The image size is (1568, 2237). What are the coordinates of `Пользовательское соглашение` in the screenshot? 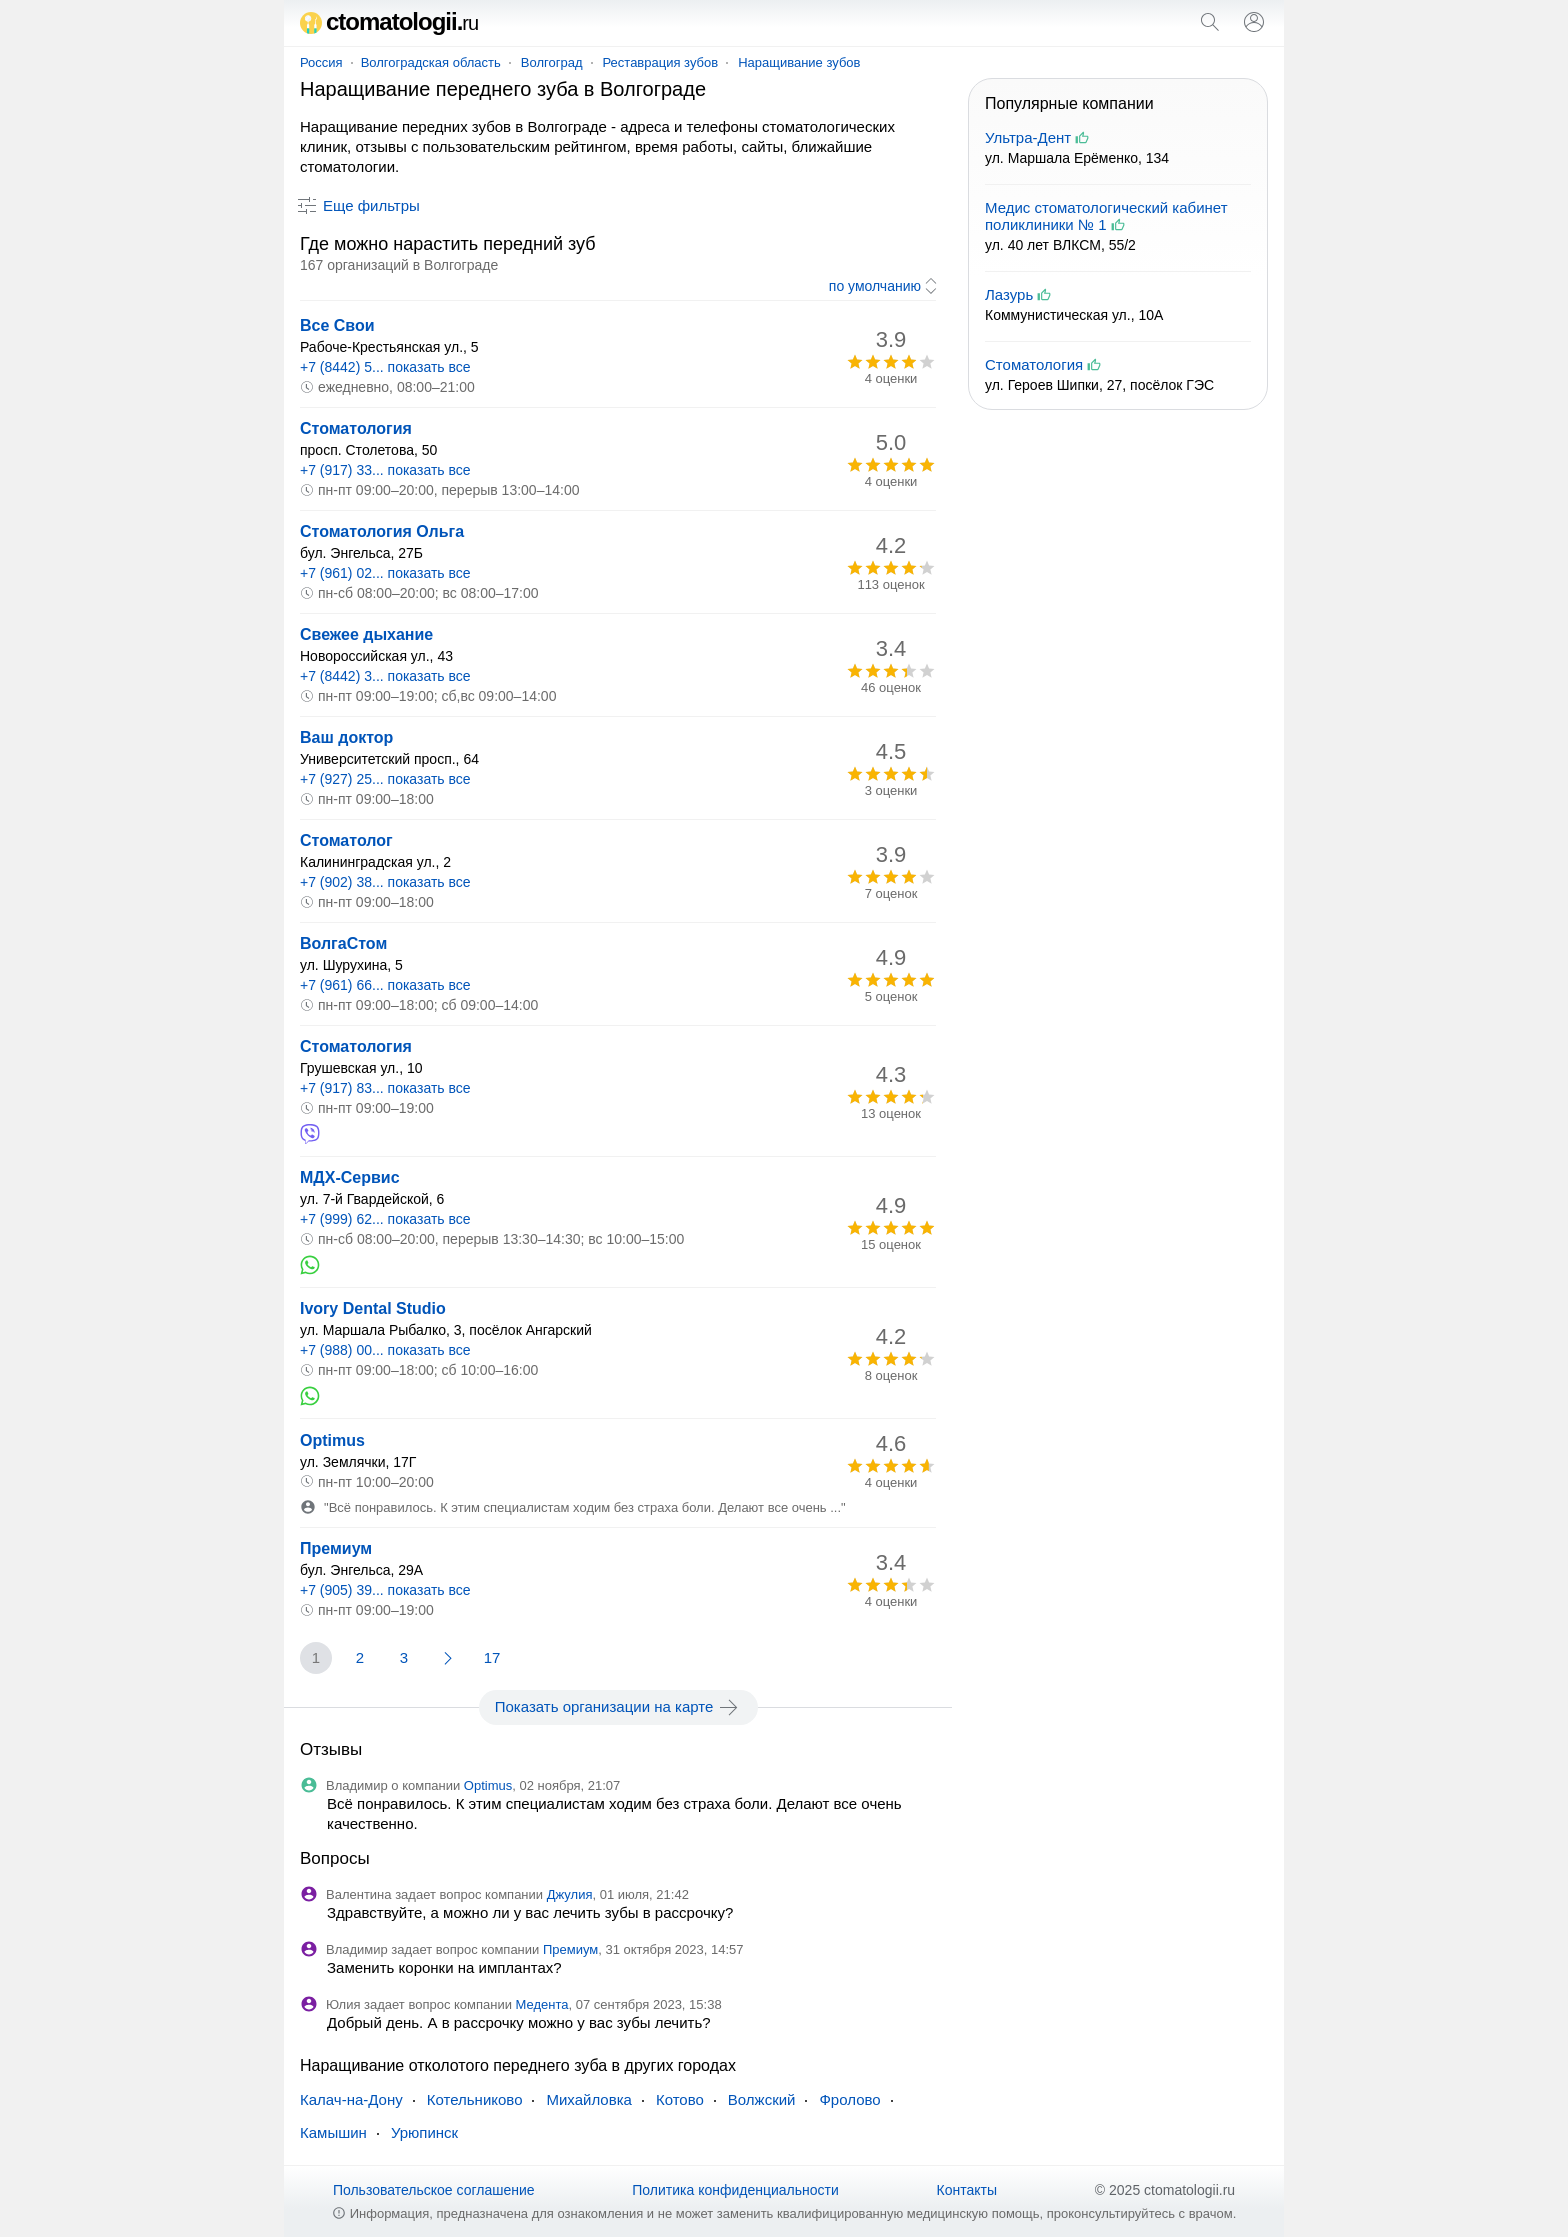 It's located at (434, 2190).